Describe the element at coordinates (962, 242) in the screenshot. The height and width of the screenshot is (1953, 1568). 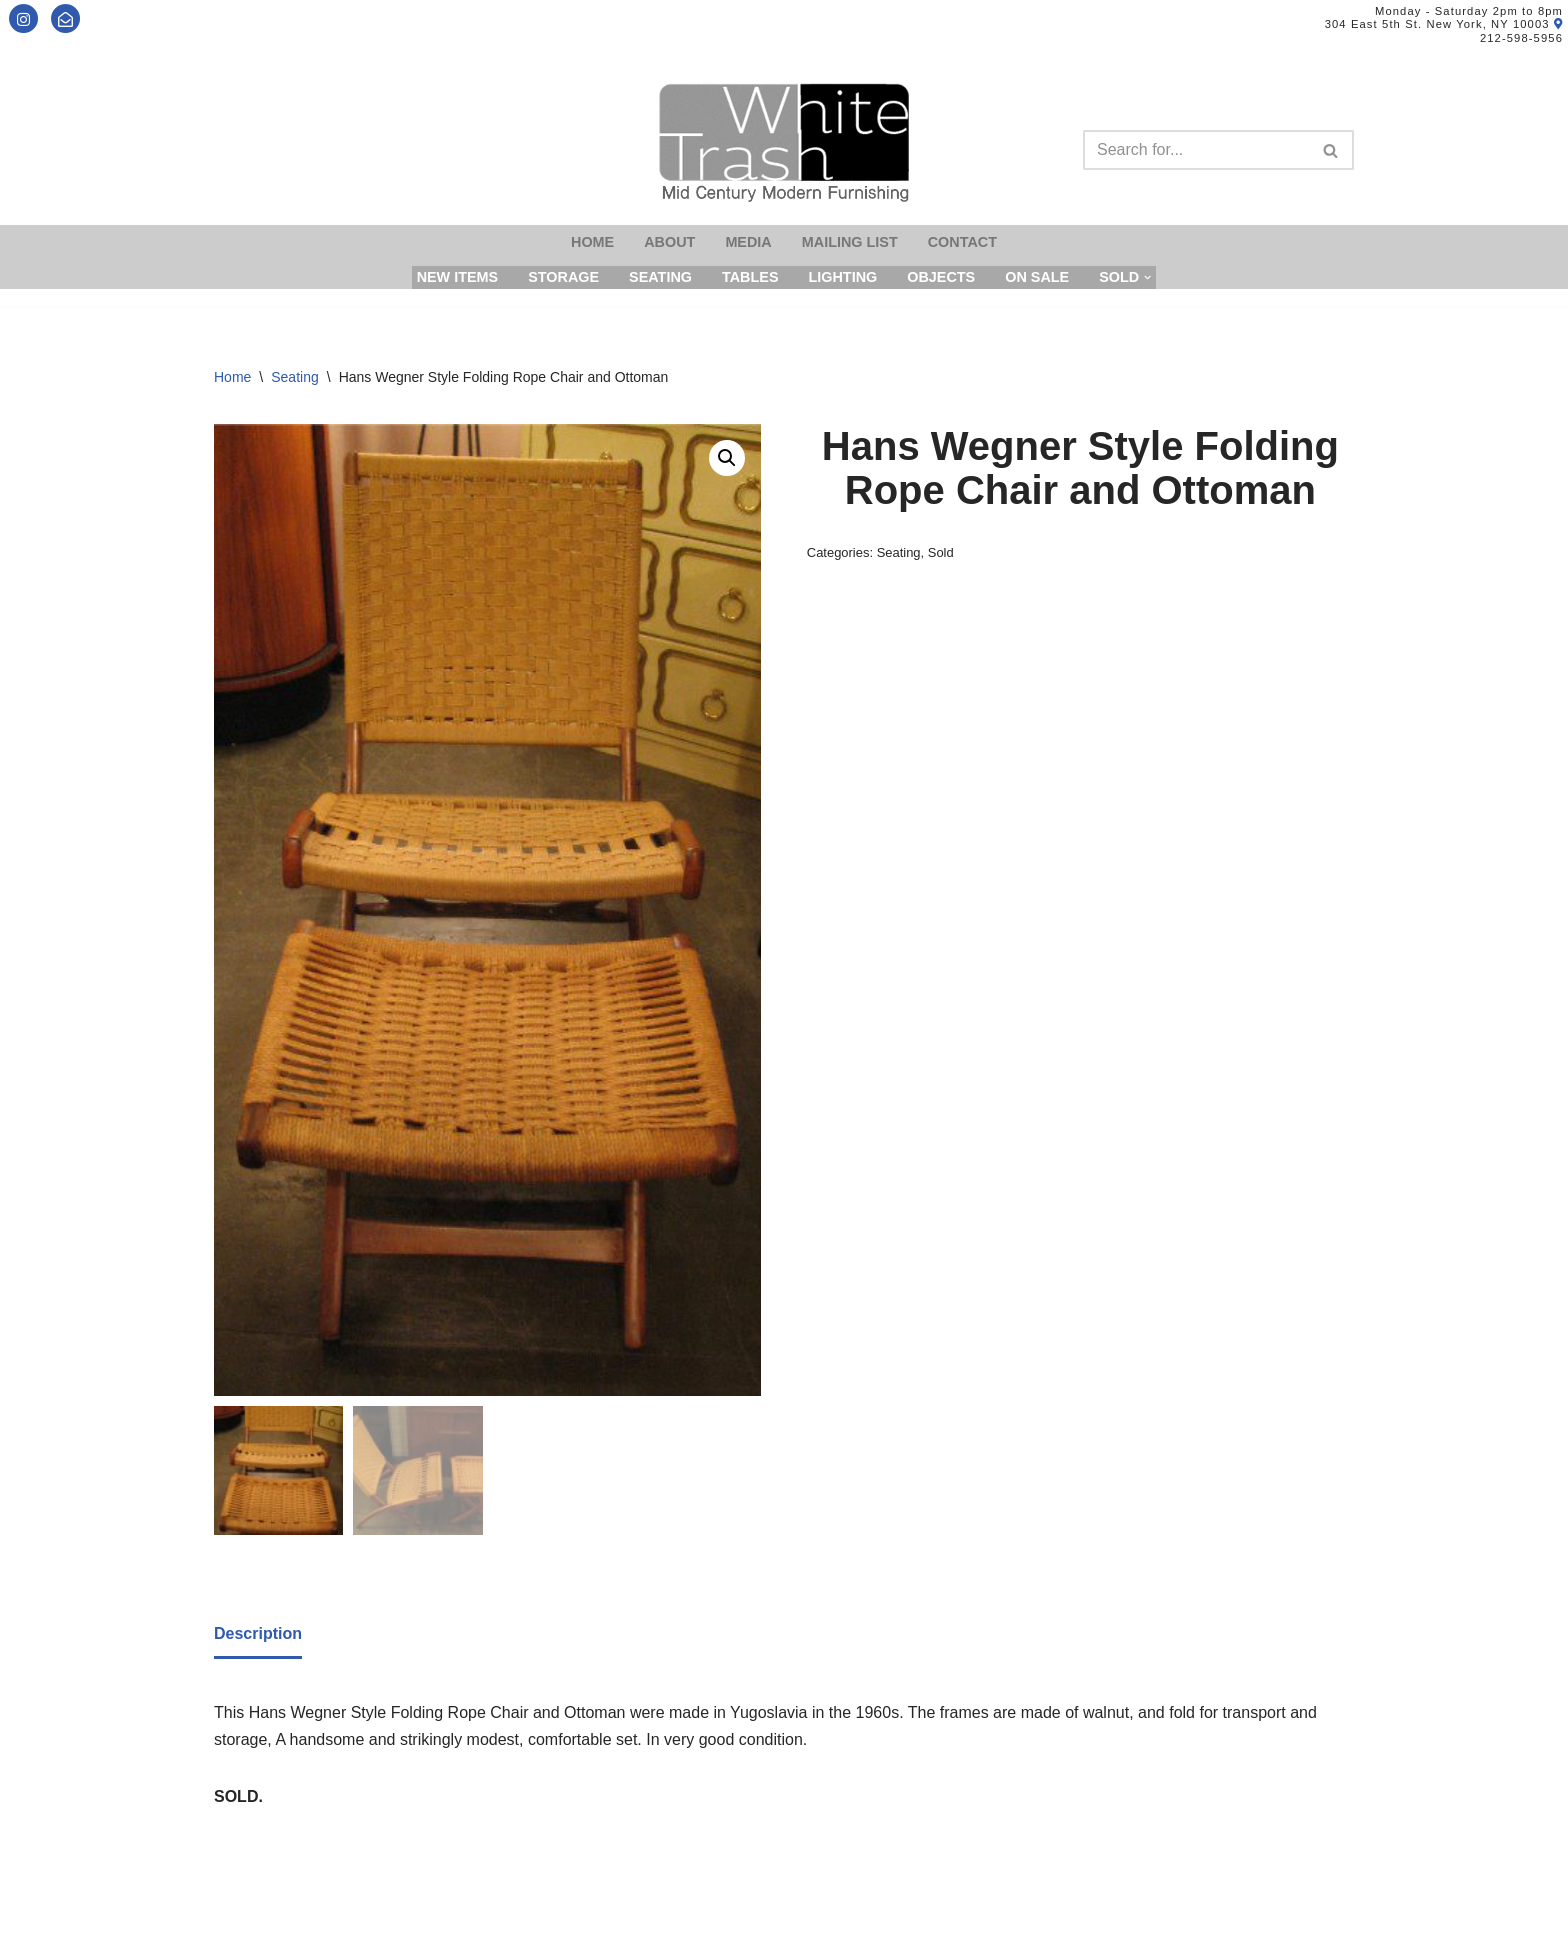
I see `Contact` at that location.